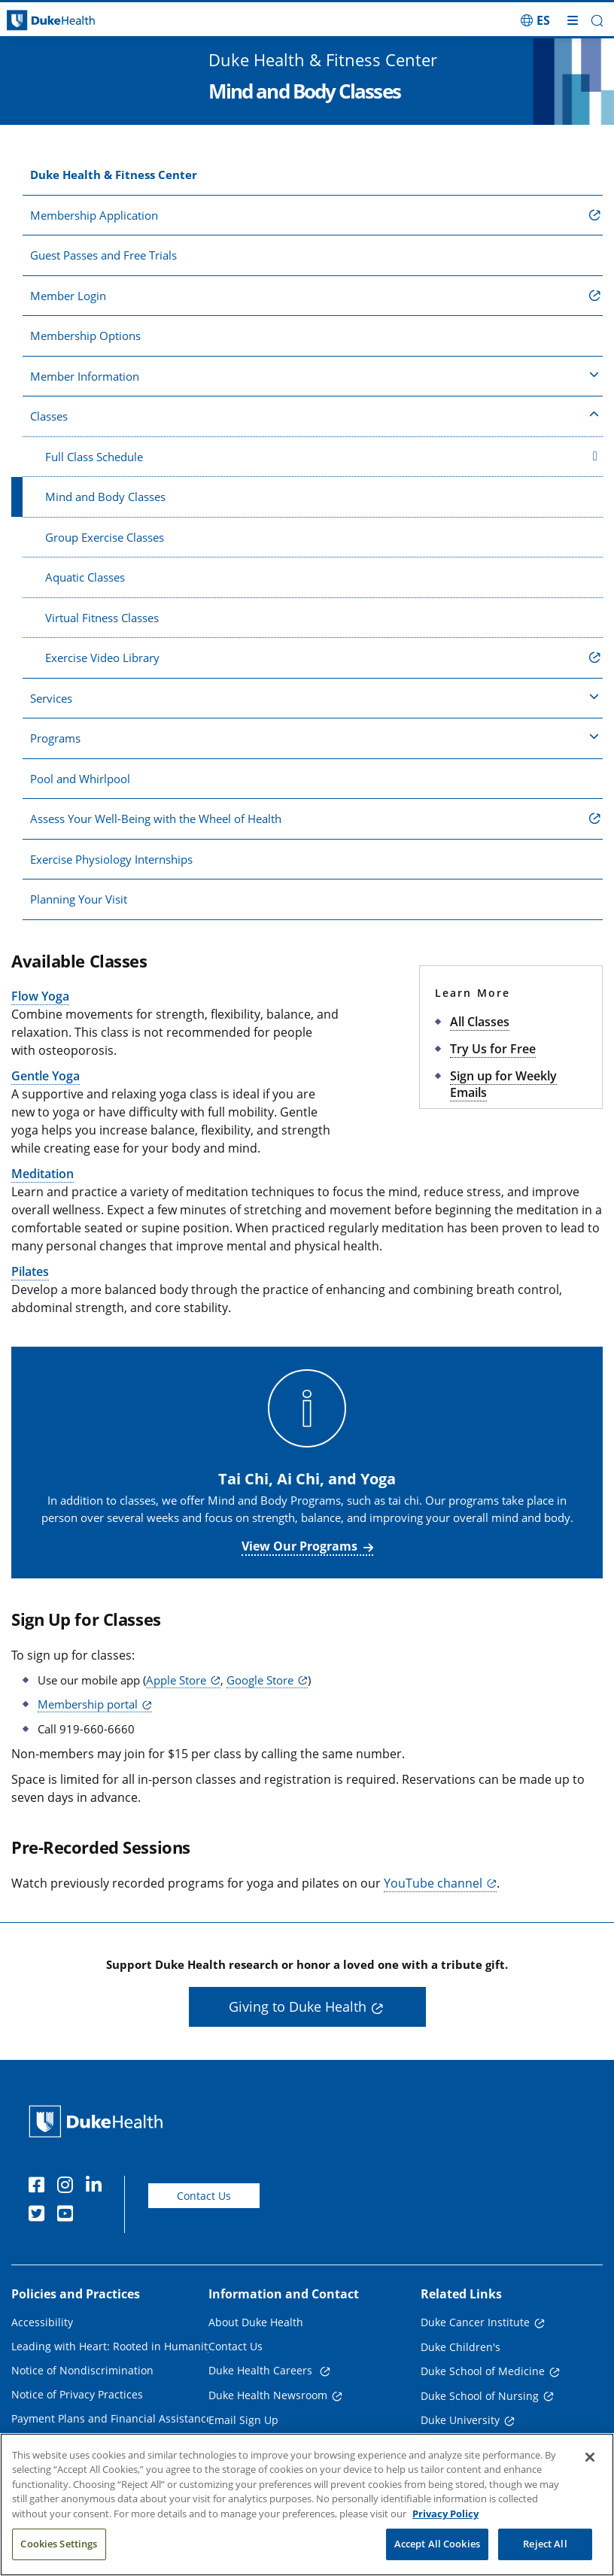 The image size is (614, 2576). What do you see at coordinates (433, 1883) in the screenshot?
I see `YouTube channel` at bounding box center [433, 1883].